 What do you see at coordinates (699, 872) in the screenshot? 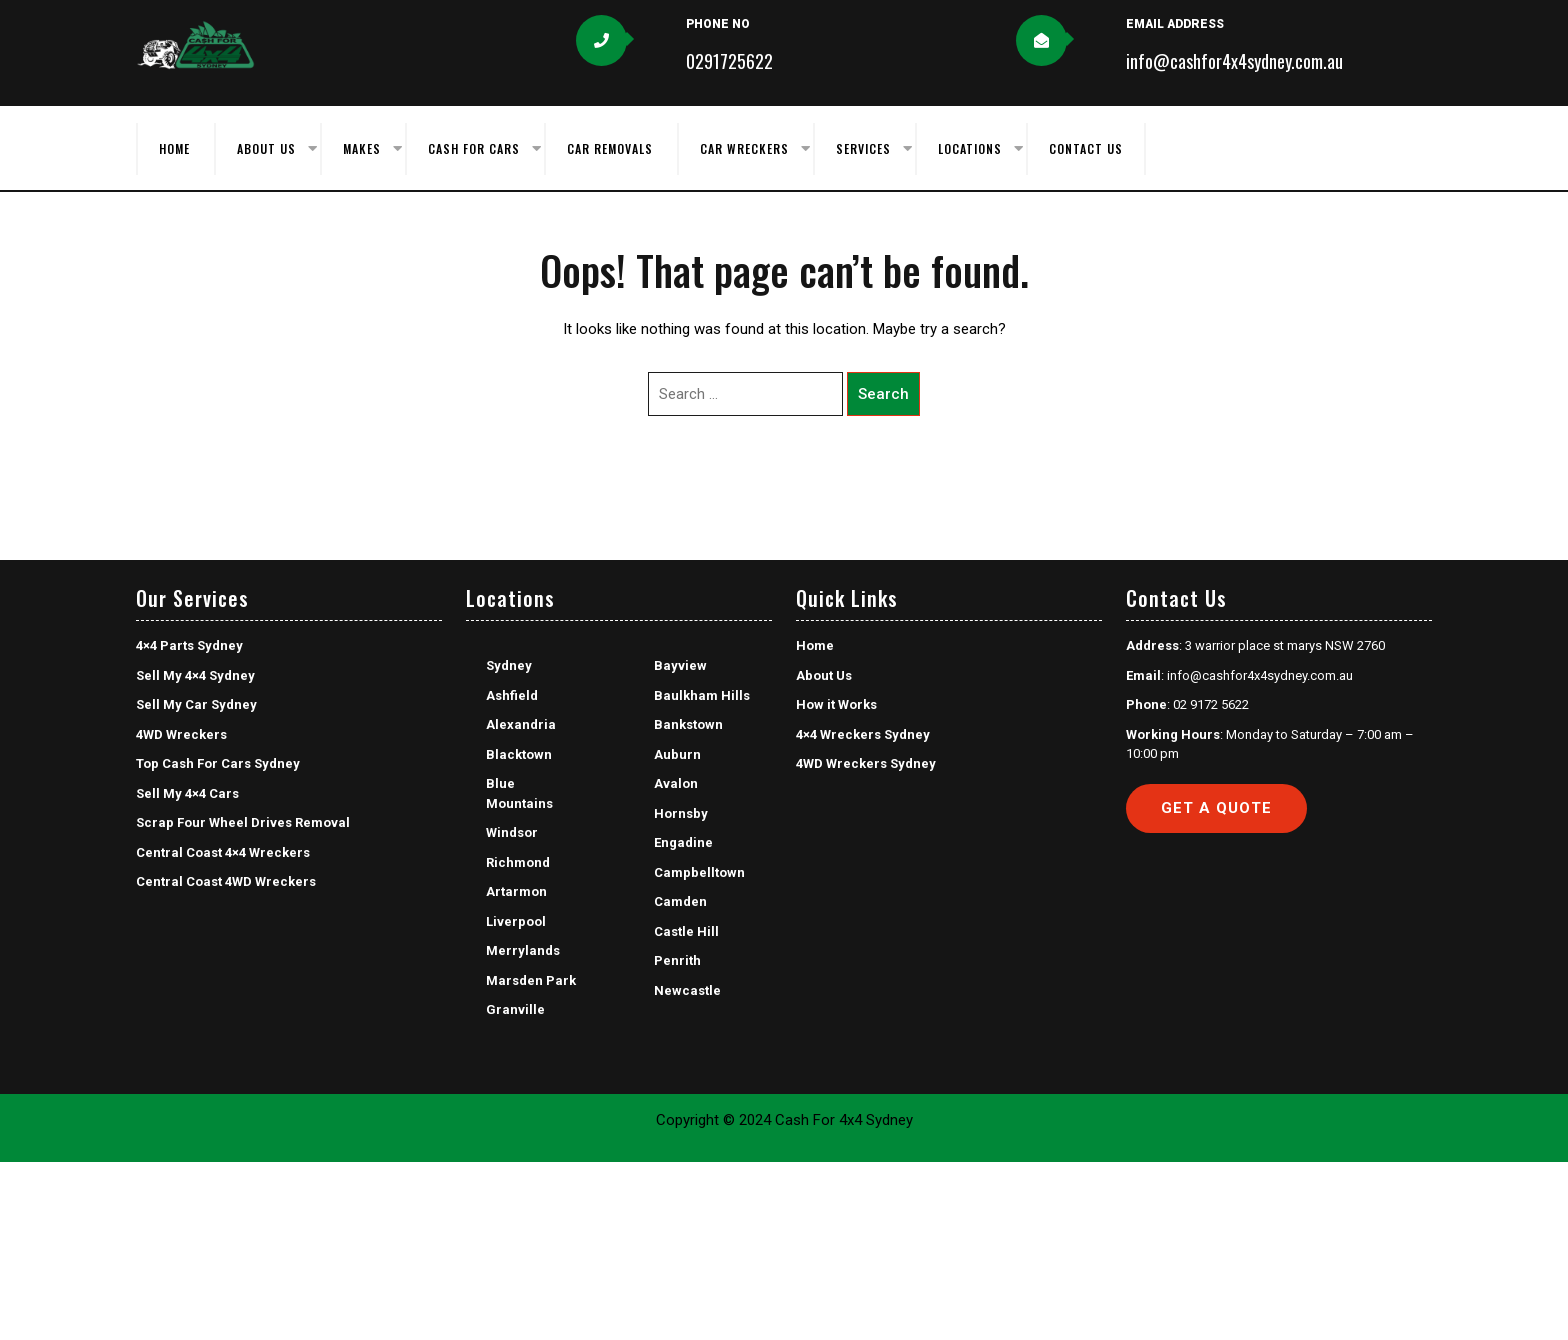
I see `Campbelltown` at bounding box center [699, 872].